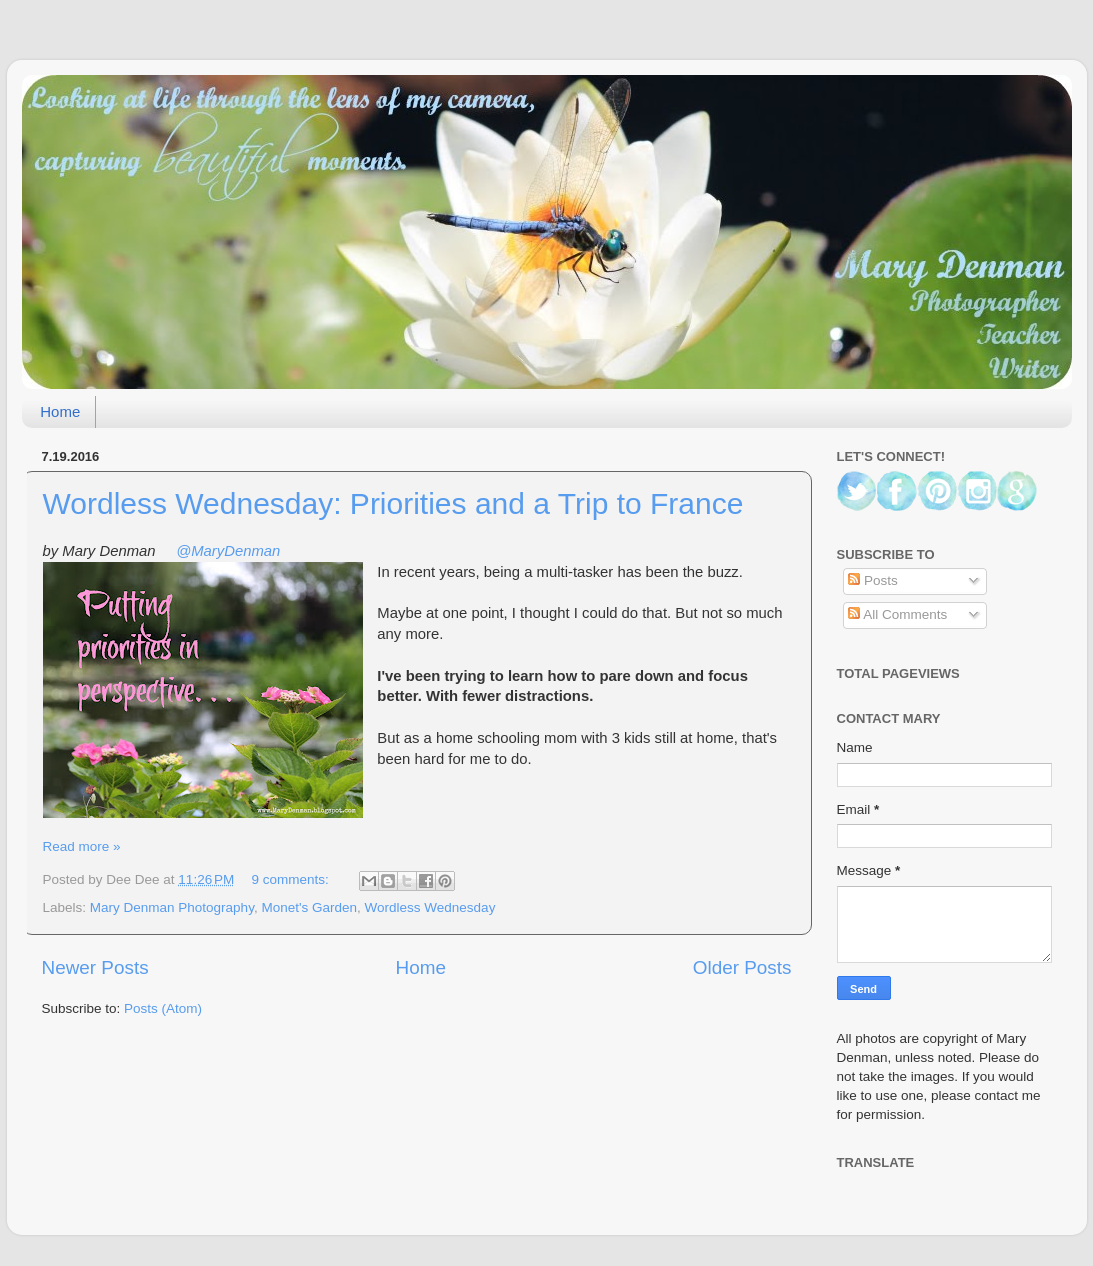  What do you see at coordinates (82, 846) in the screenshot?
I see `Read more »` at bounding box center [82, 846].